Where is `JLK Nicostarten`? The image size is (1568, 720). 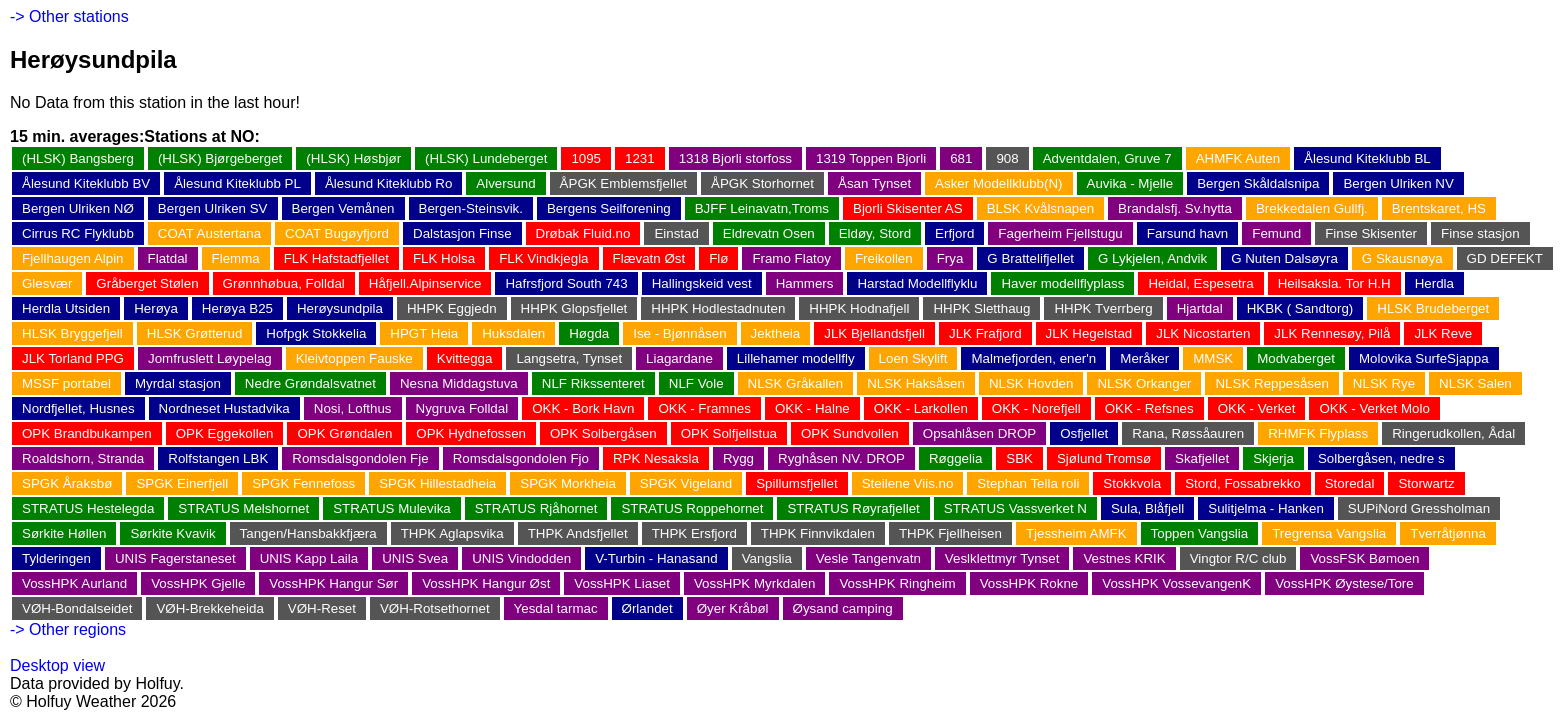
JLK Nicostarten is located at coordinates (1203, 333).